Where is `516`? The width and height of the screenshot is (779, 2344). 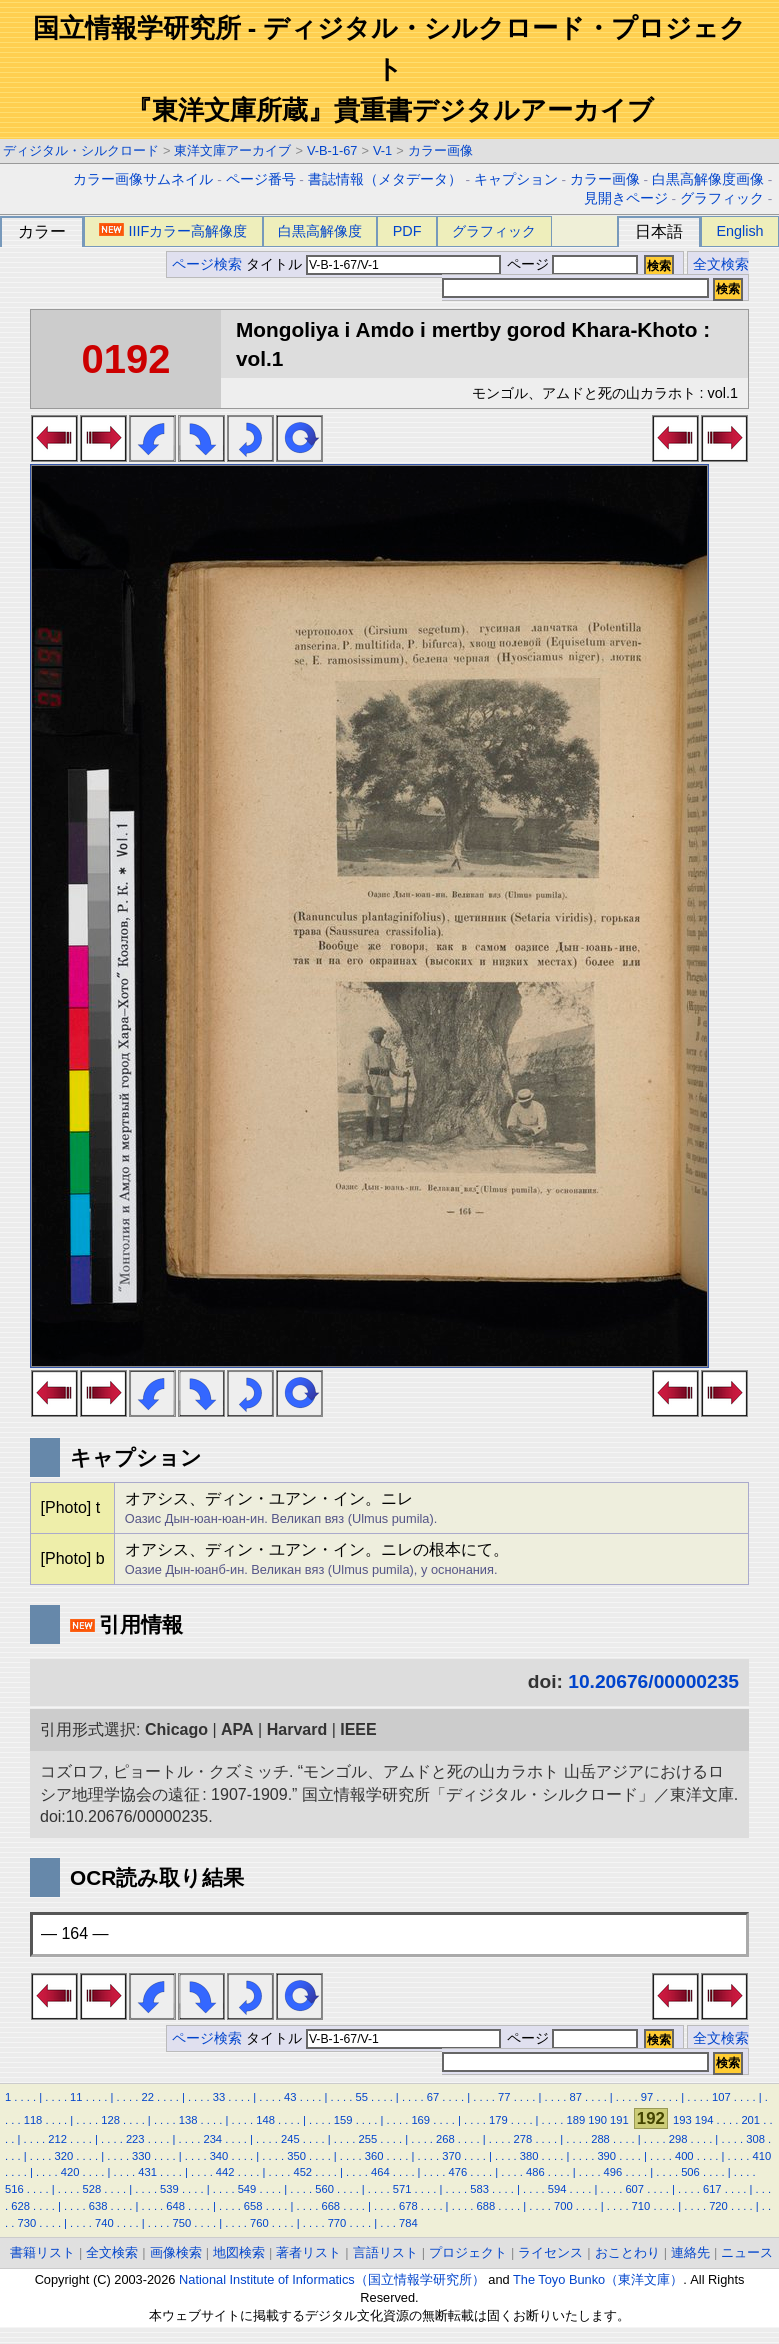
516 is located at coordinates (14, 2189).